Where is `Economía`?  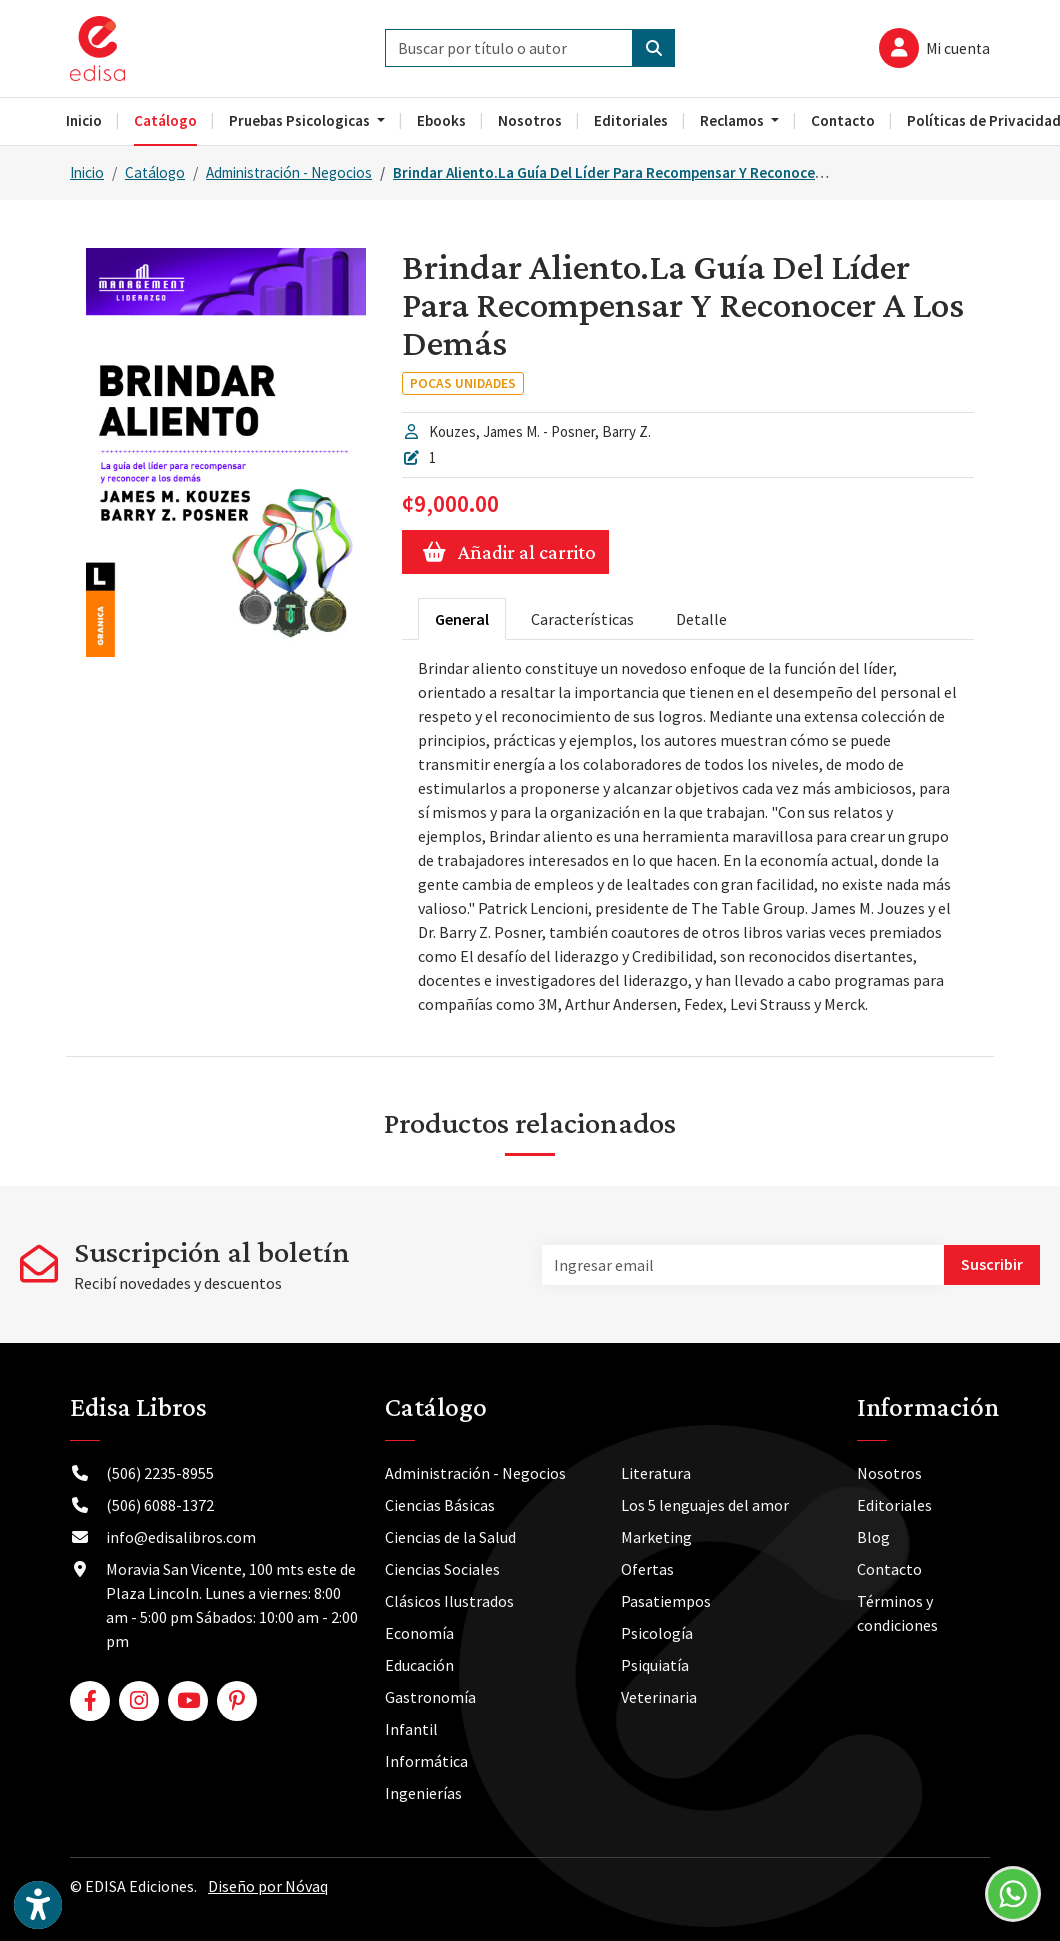 Economía is located at coordinates (419, 1633).